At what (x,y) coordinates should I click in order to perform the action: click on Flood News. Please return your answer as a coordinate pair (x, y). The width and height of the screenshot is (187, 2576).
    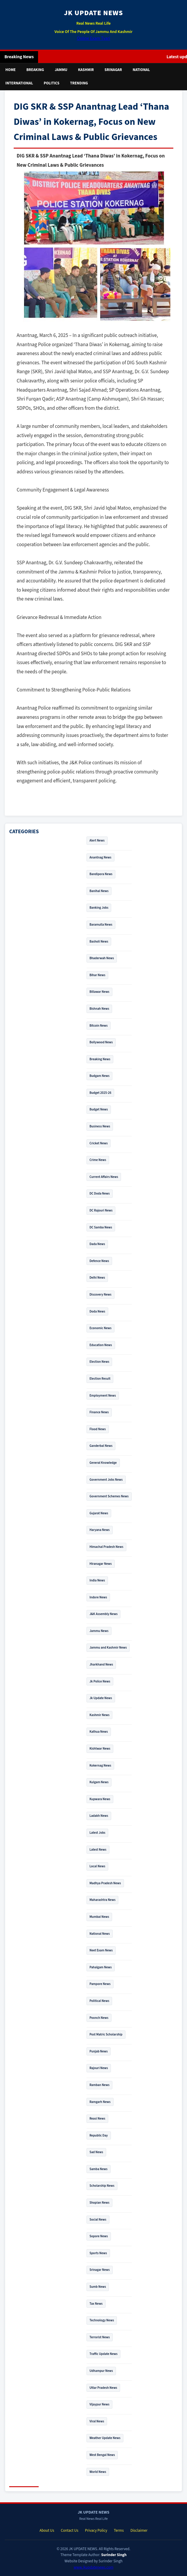
    Looking at the image, I should click on (97, 1429).